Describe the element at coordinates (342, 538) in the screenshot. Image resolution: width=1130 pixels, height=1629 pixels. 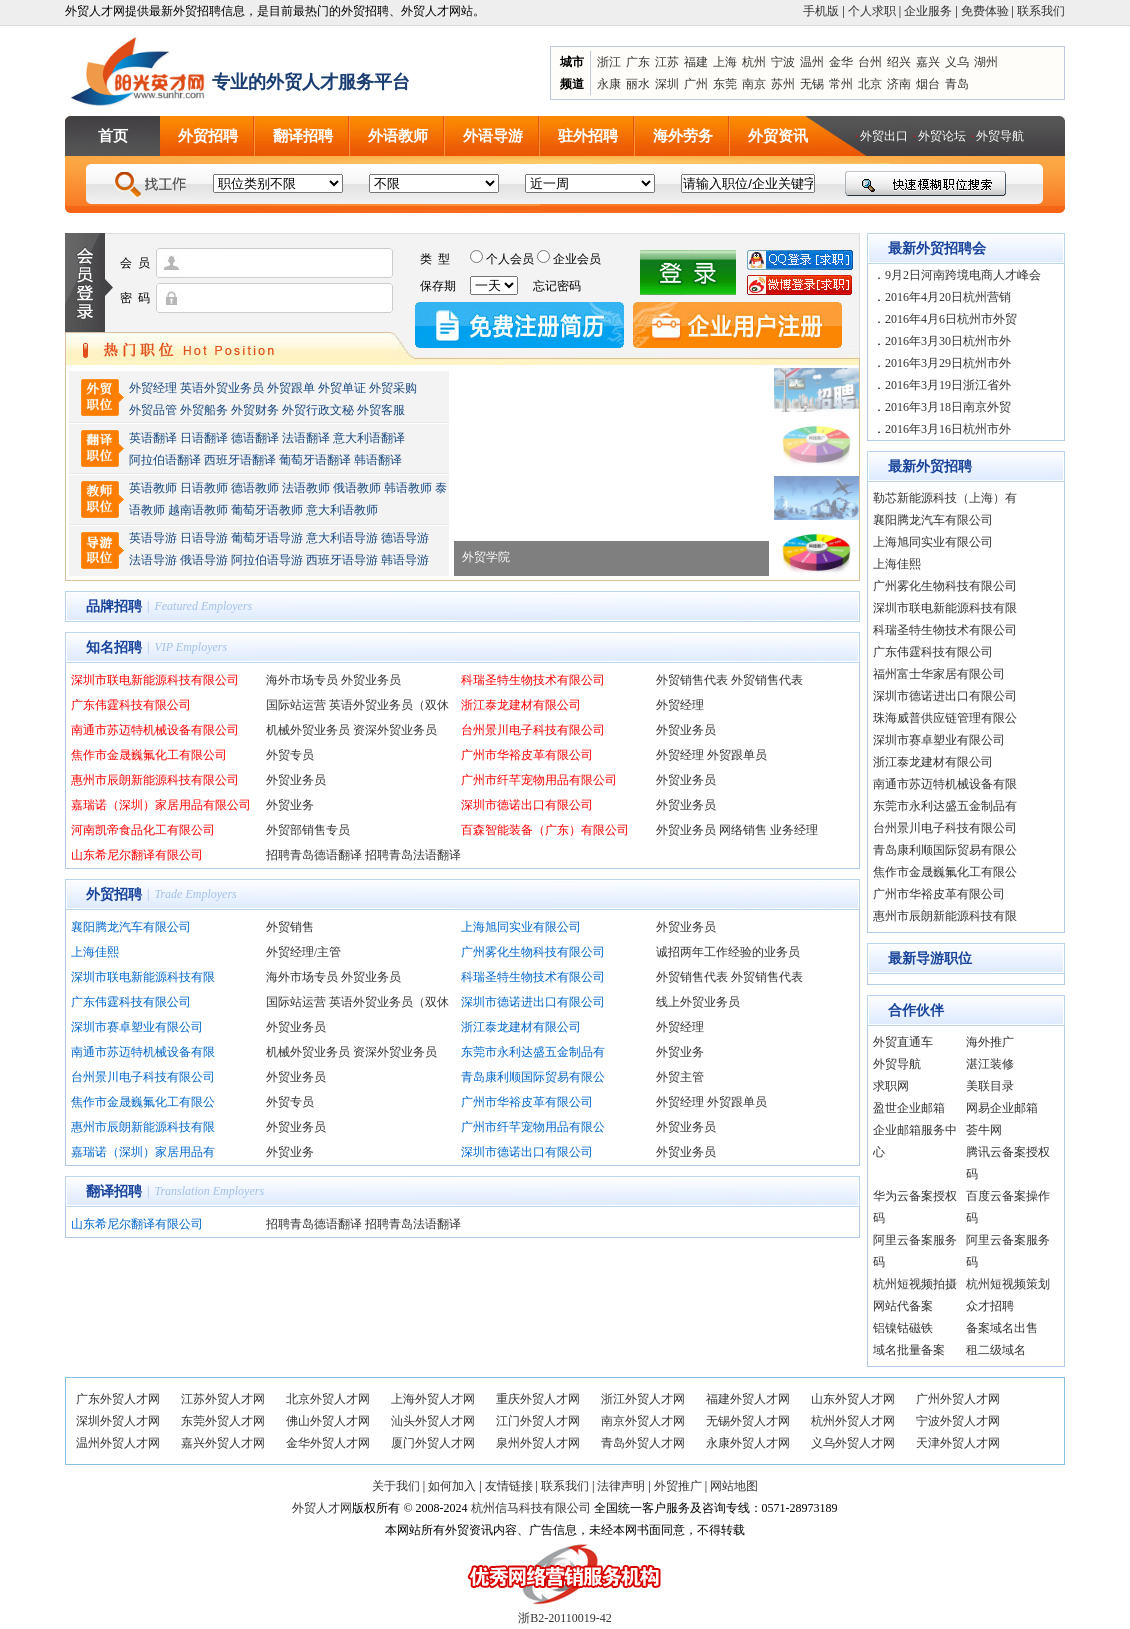
I see `意大利语导游` at that location.